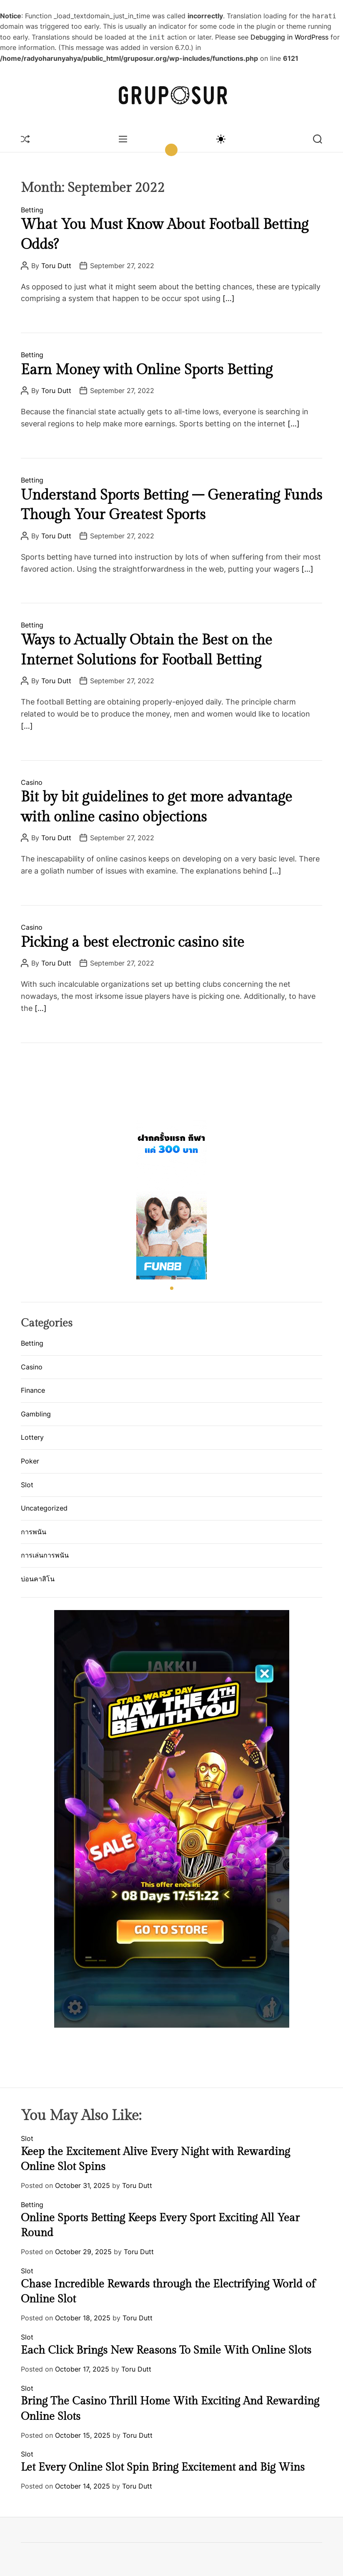  I want to click on Betting, so click(32, 210).